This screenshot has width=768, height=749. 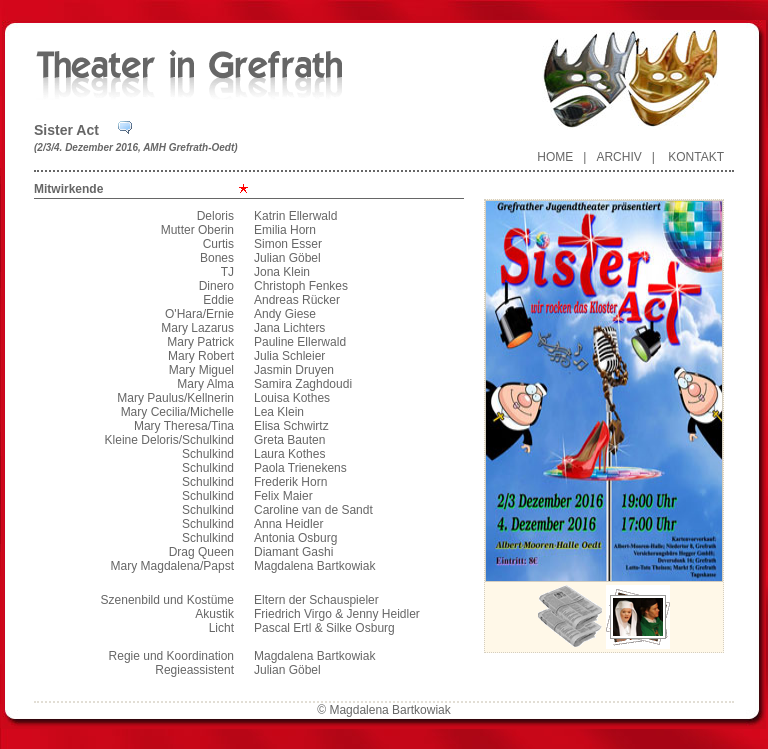 I want to click on Julia Schleier, so click(x=289, y=356).